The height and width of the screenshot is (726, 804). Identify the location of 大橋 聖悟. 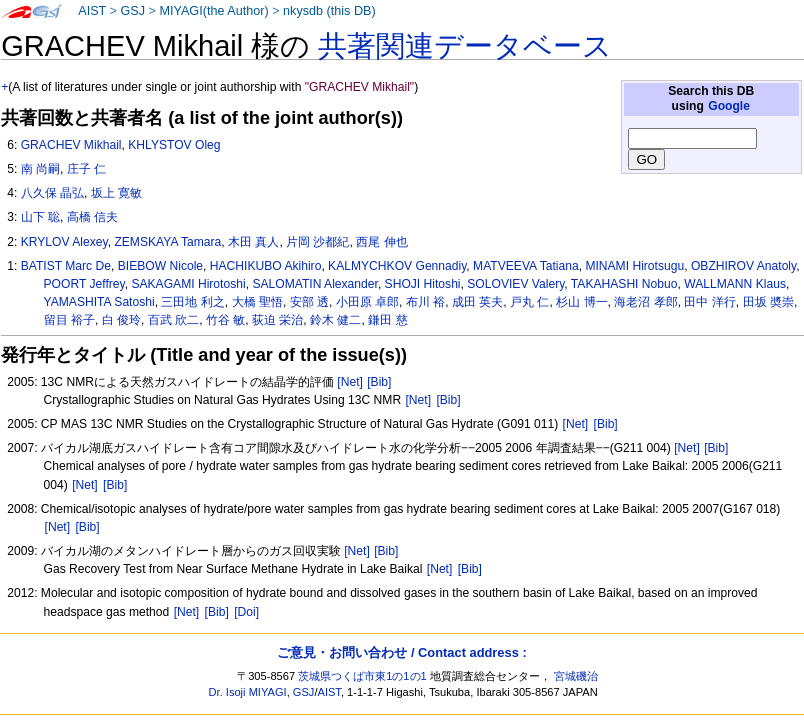
(257, 302).